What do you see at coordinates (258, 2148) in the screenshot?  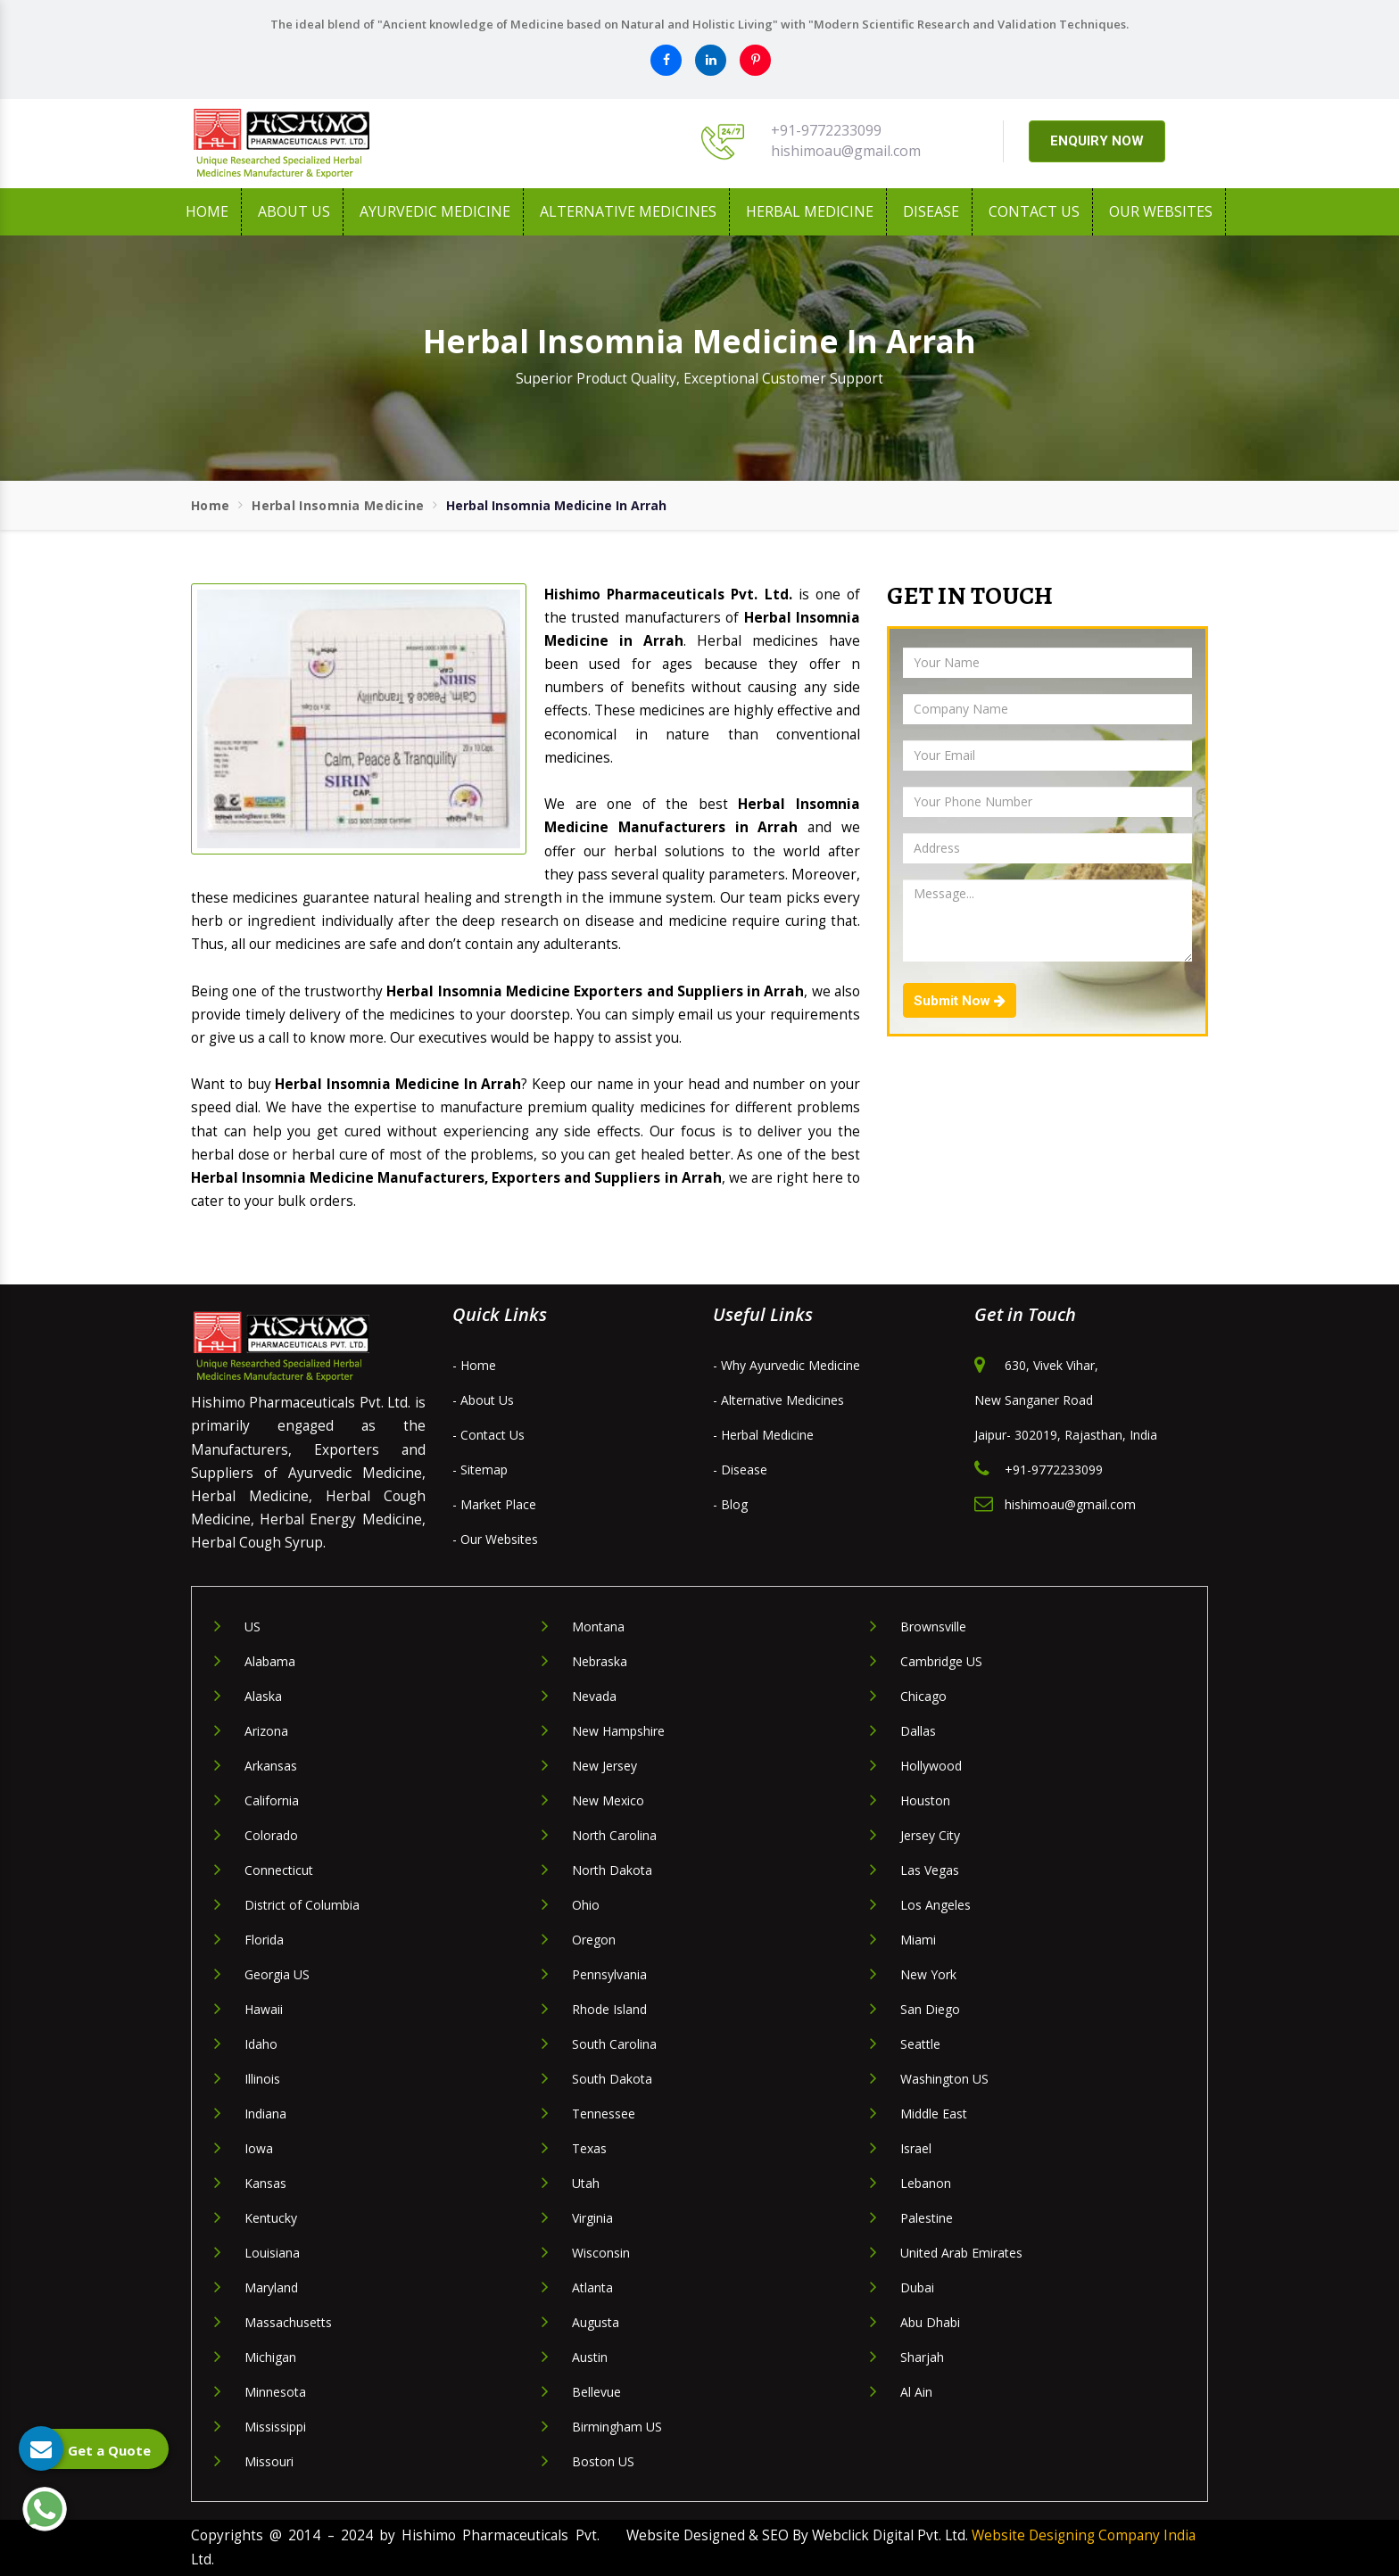 I see `Iowa` at bounding box center [258, 2148].